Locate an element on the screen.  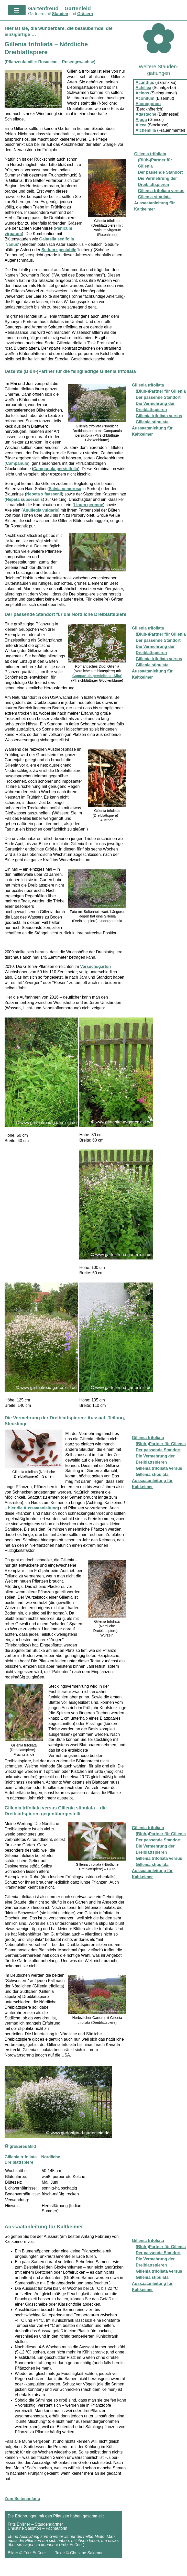
Campanula persicifolia is located at coordinates (55, 469).